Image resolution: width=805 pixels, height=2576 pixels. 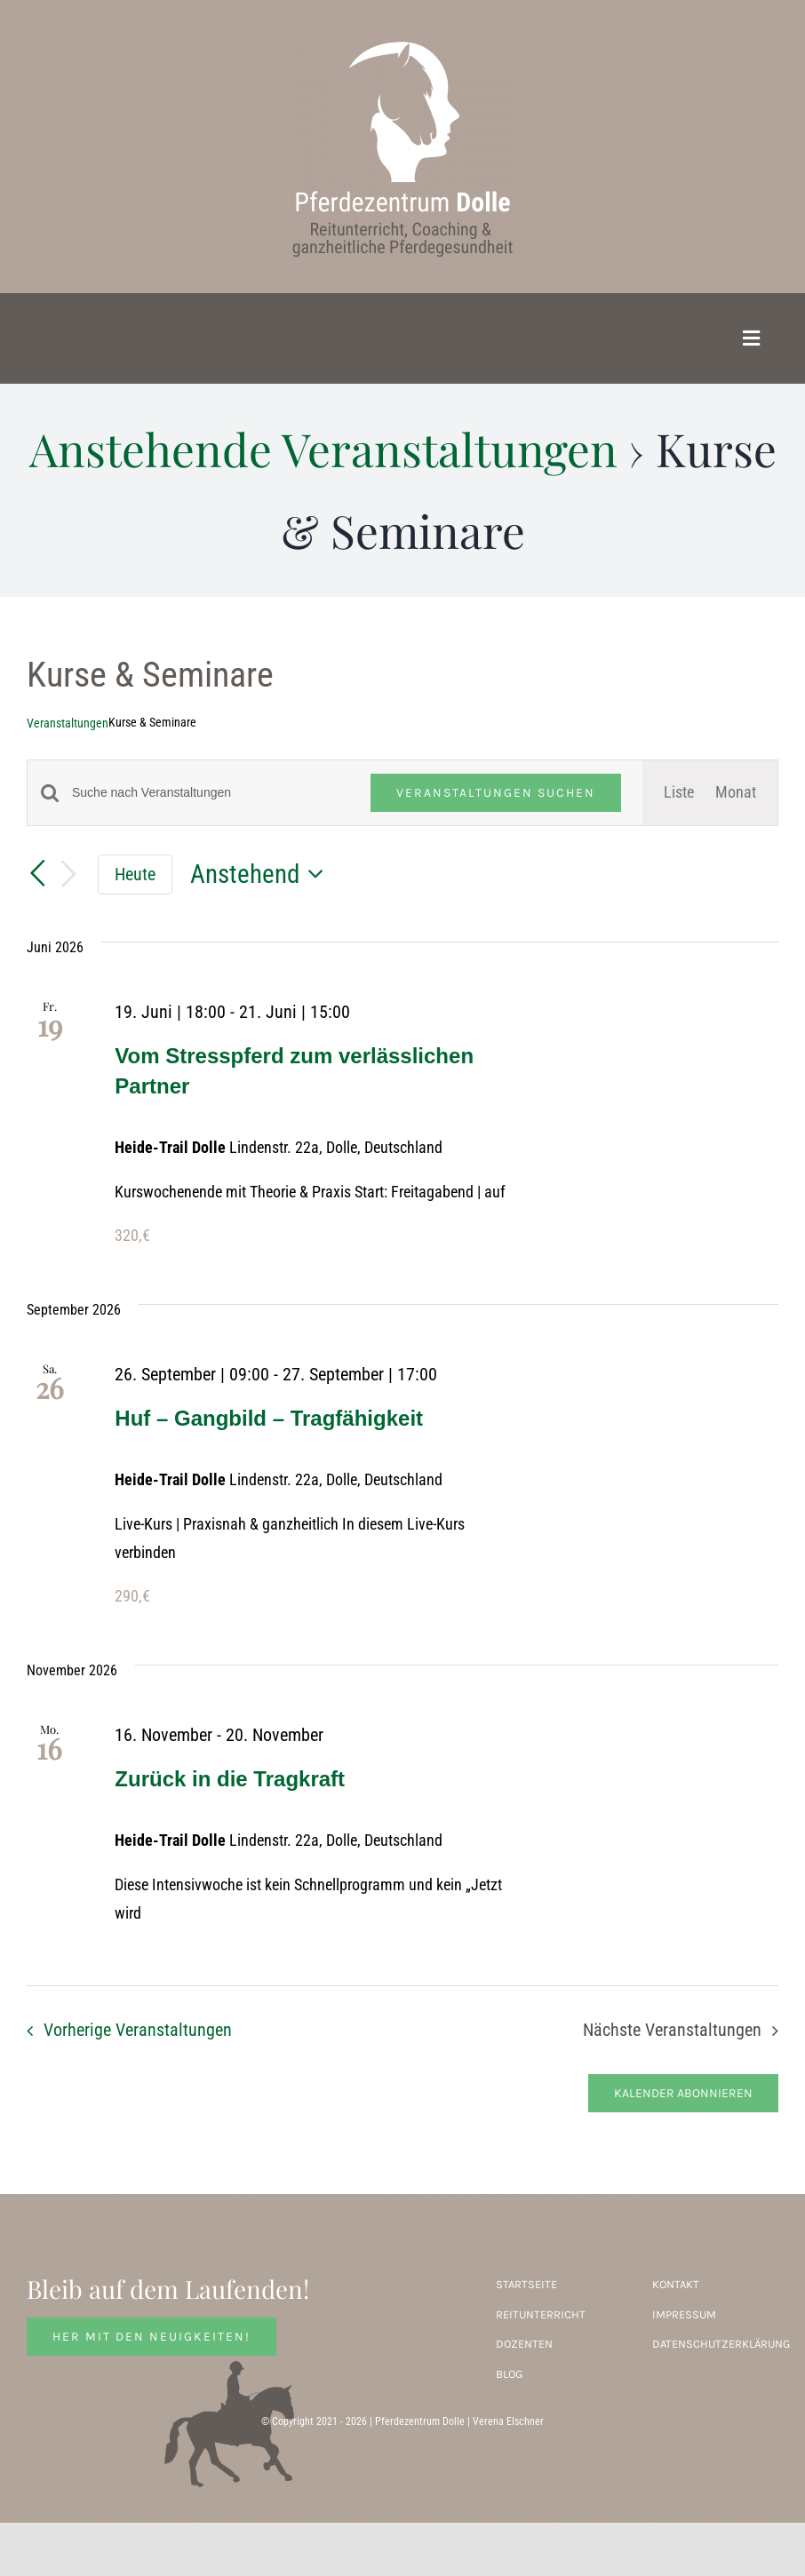 What do you see at coordinates (495, 792) in the screenshot?
I see `Veranstaltungen suchen` at bounding box center [495, 792].